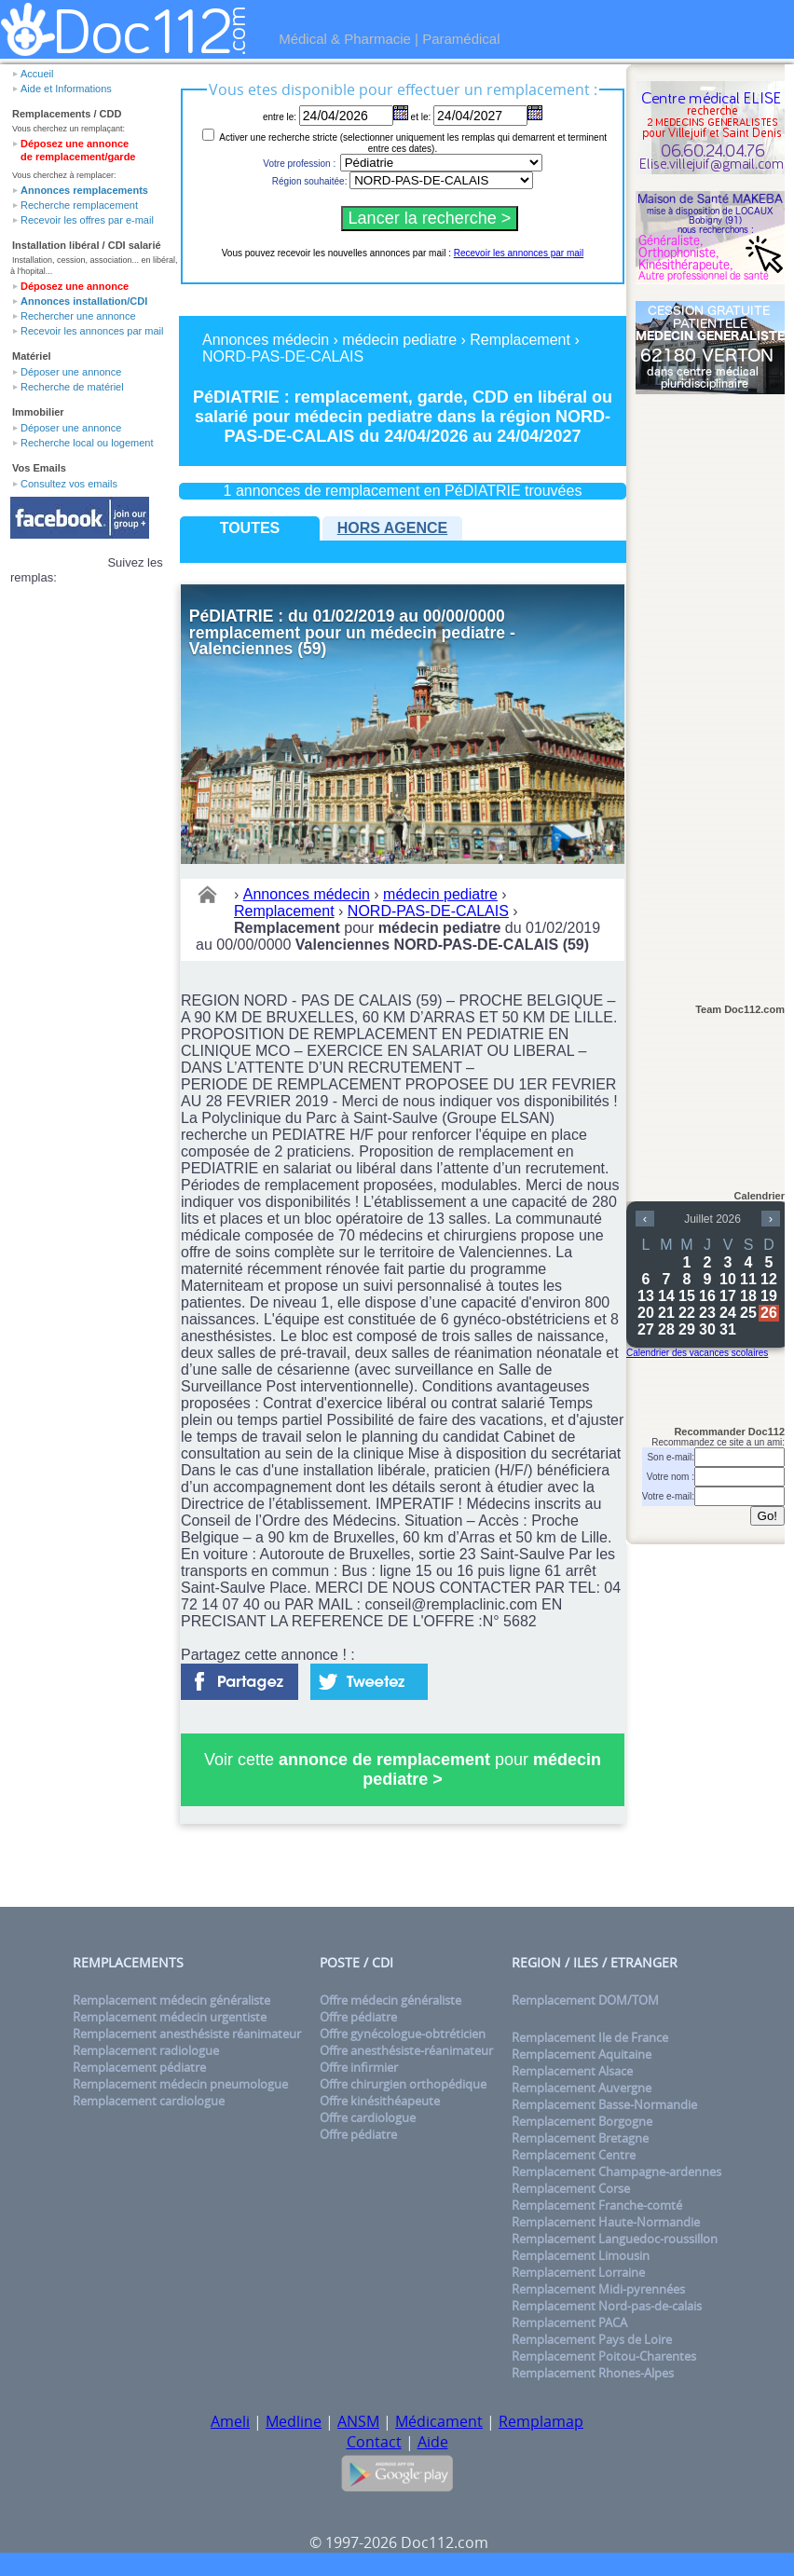 The image size is (794, 2576). Describe the element at coordinates (358, 2421) in the screenshot. I see `ANSM` at that location.